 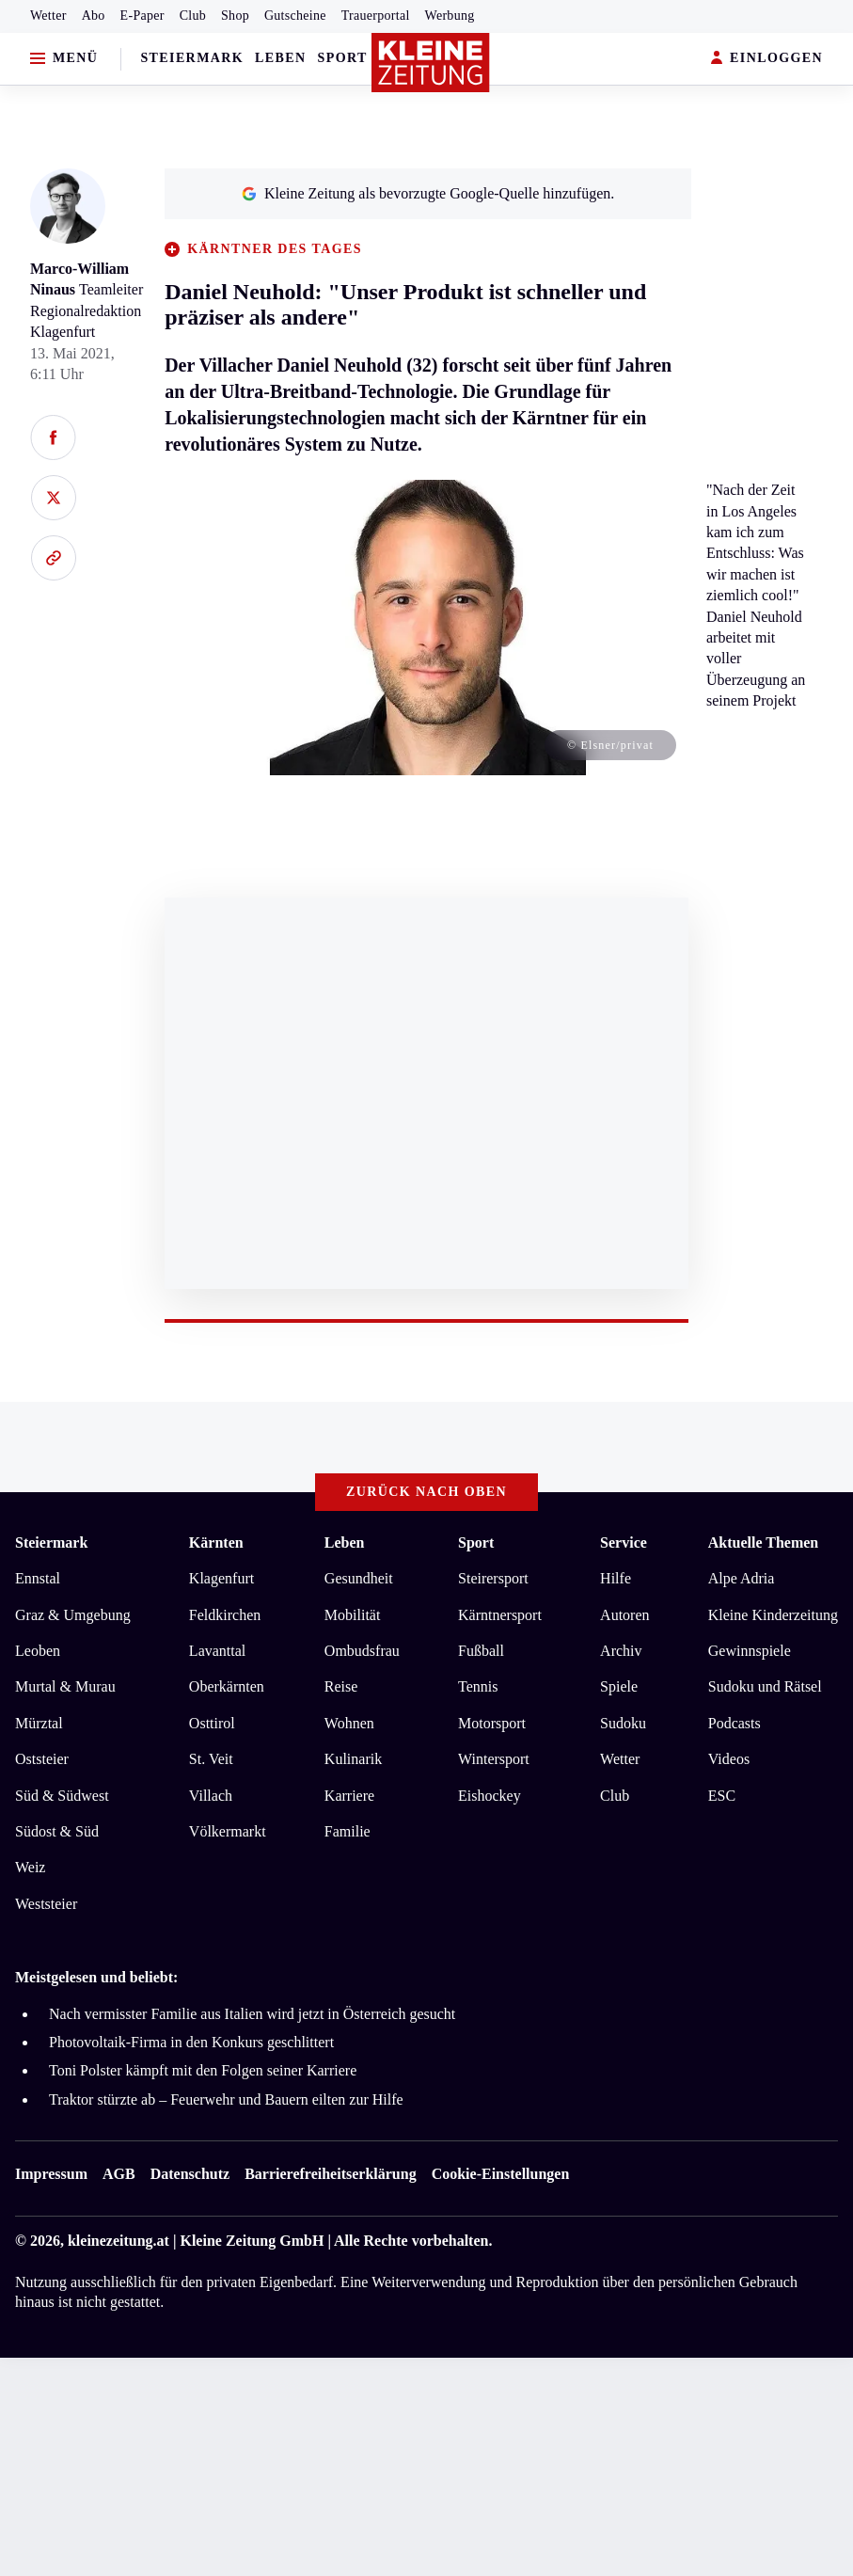 What do you see at coordinates (39, 1723) in the screenshot?
I see `Mürztal` at bounding box center [39, 1723].